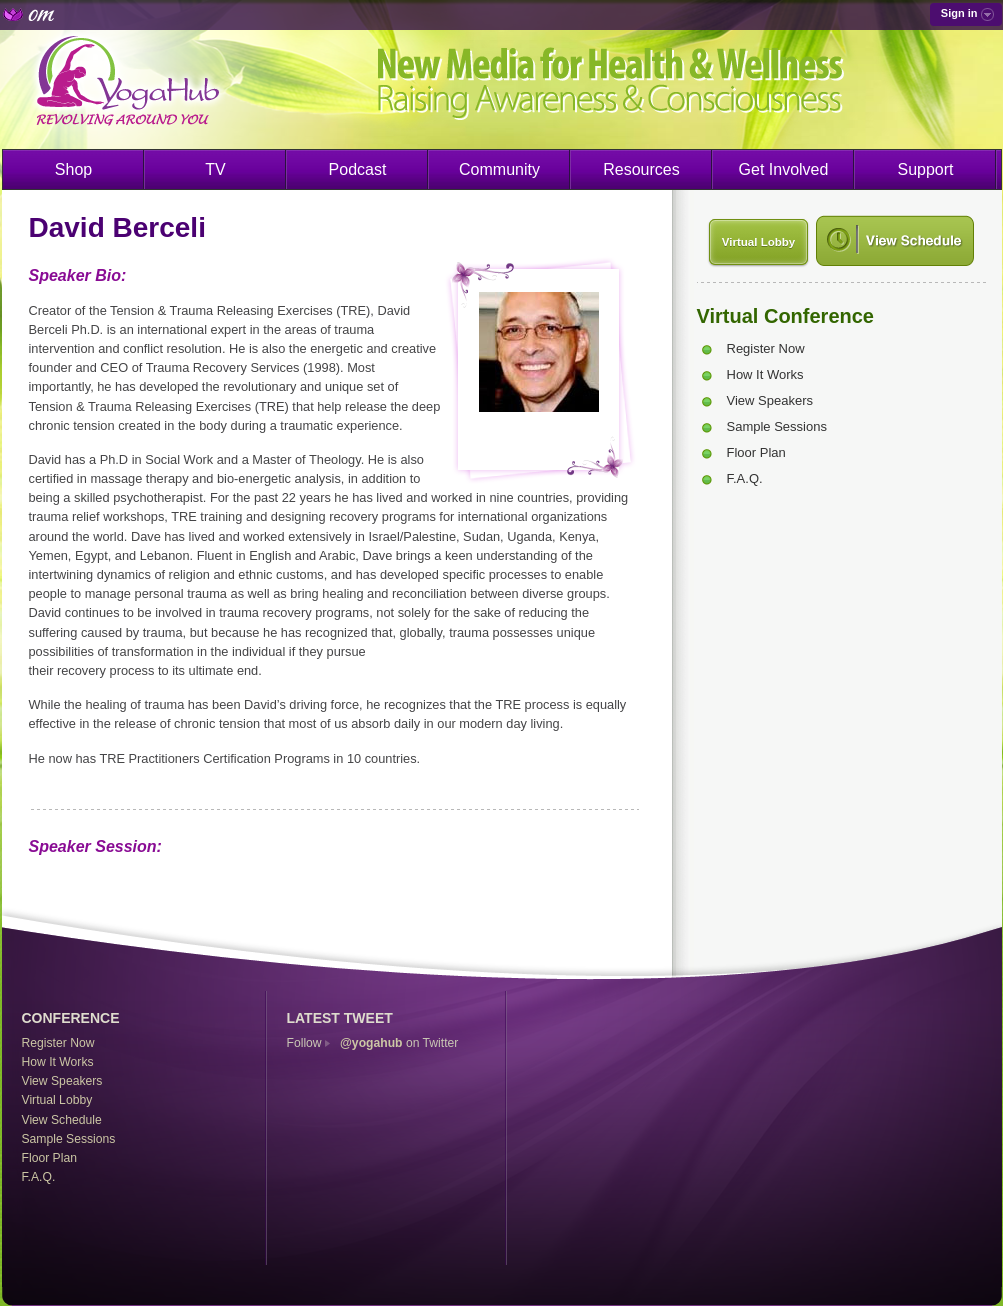  Describe the element at coordinates (766, 348) in the screenshot. I see `Register Now` at that location.